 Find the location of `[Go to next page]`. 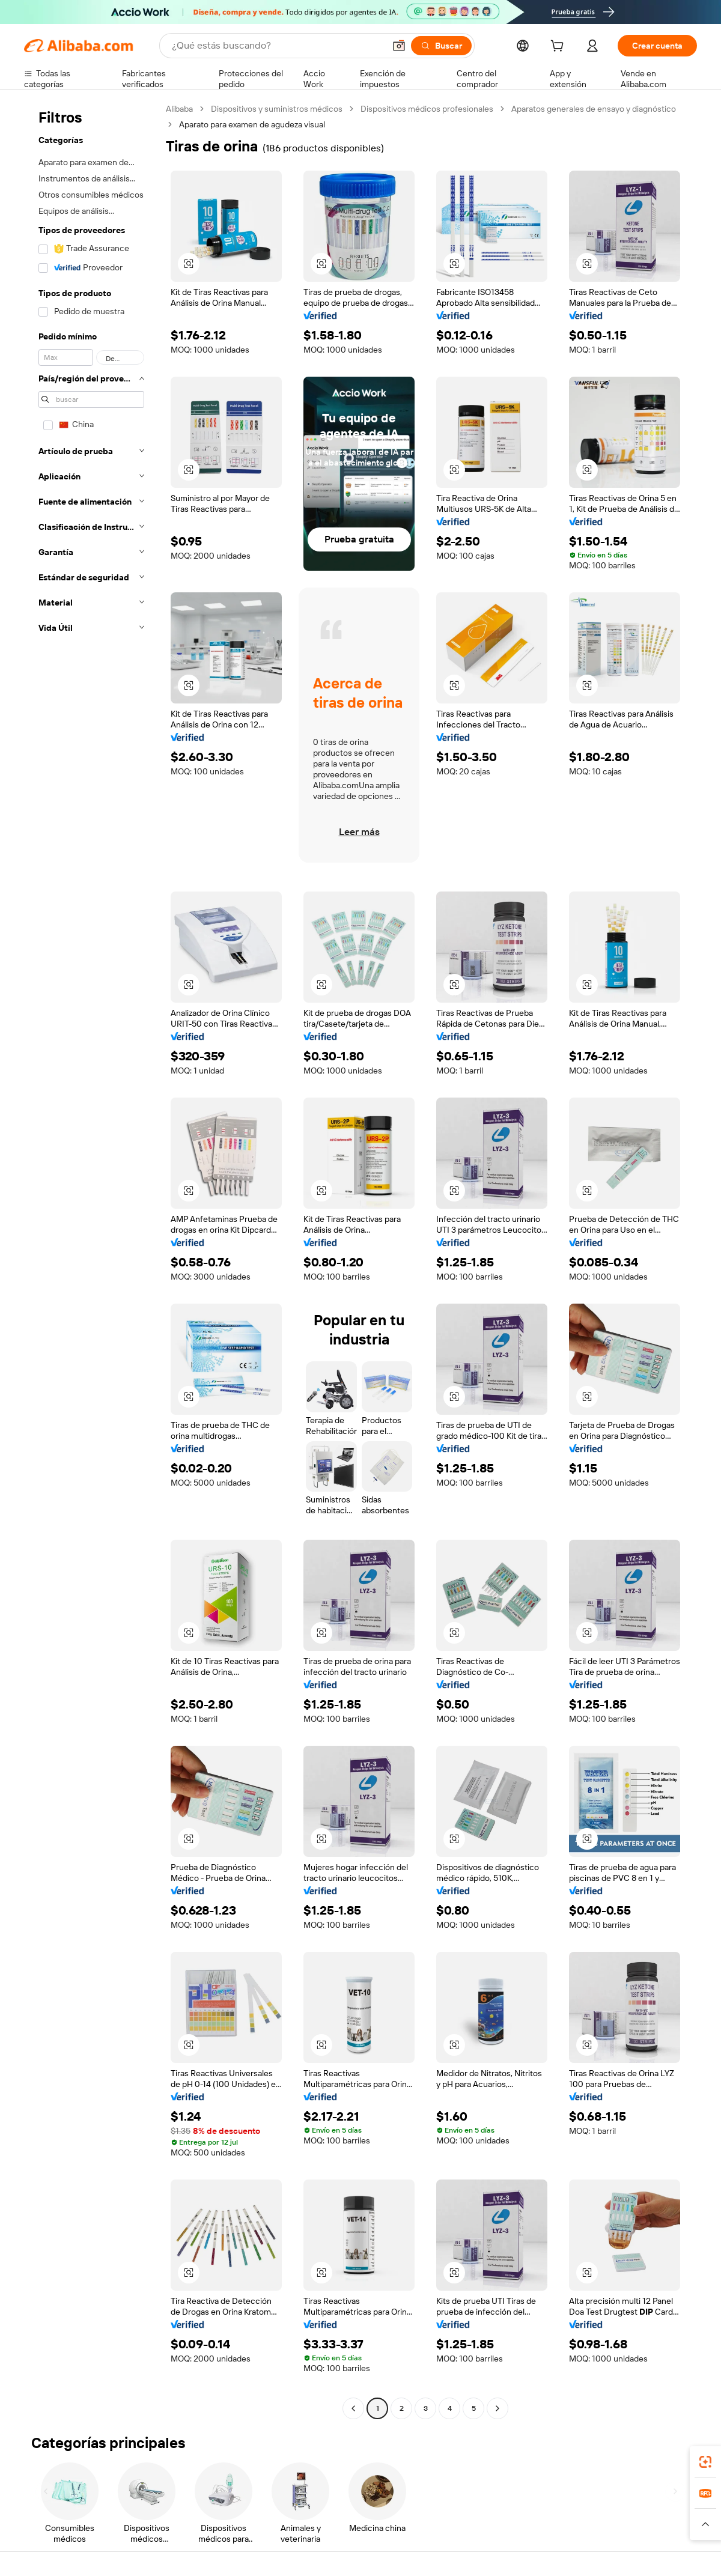

[Go to next page] is located at coordinates (497, 2408).